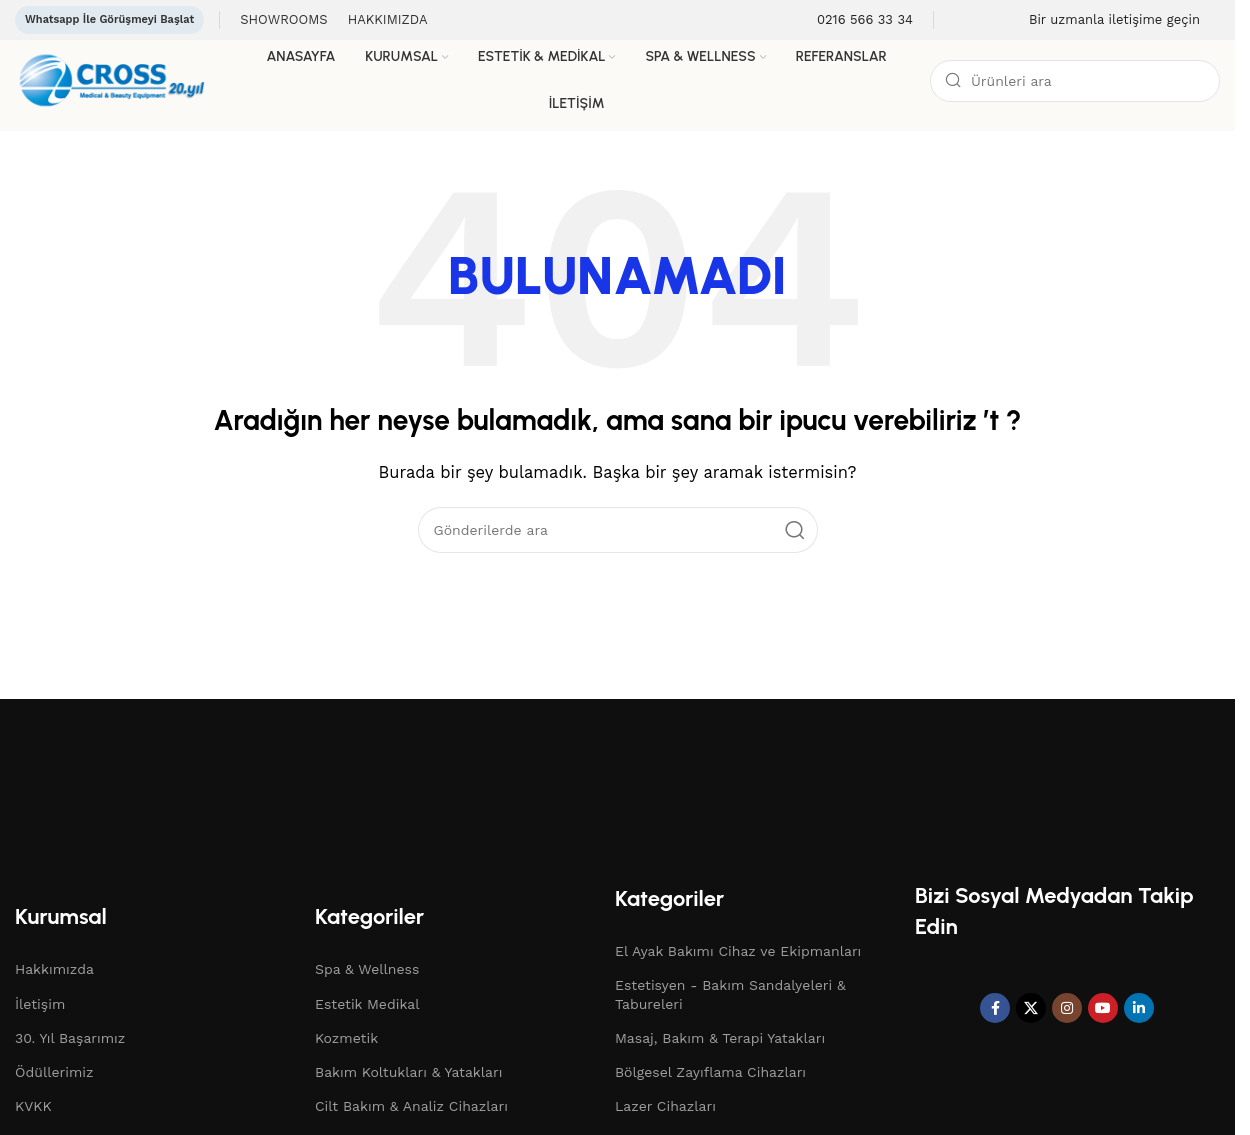  Describe the element at coordinates (995, 1008) in the screenshot. I see `[Facebook sosyal bağlantı]` at that location.